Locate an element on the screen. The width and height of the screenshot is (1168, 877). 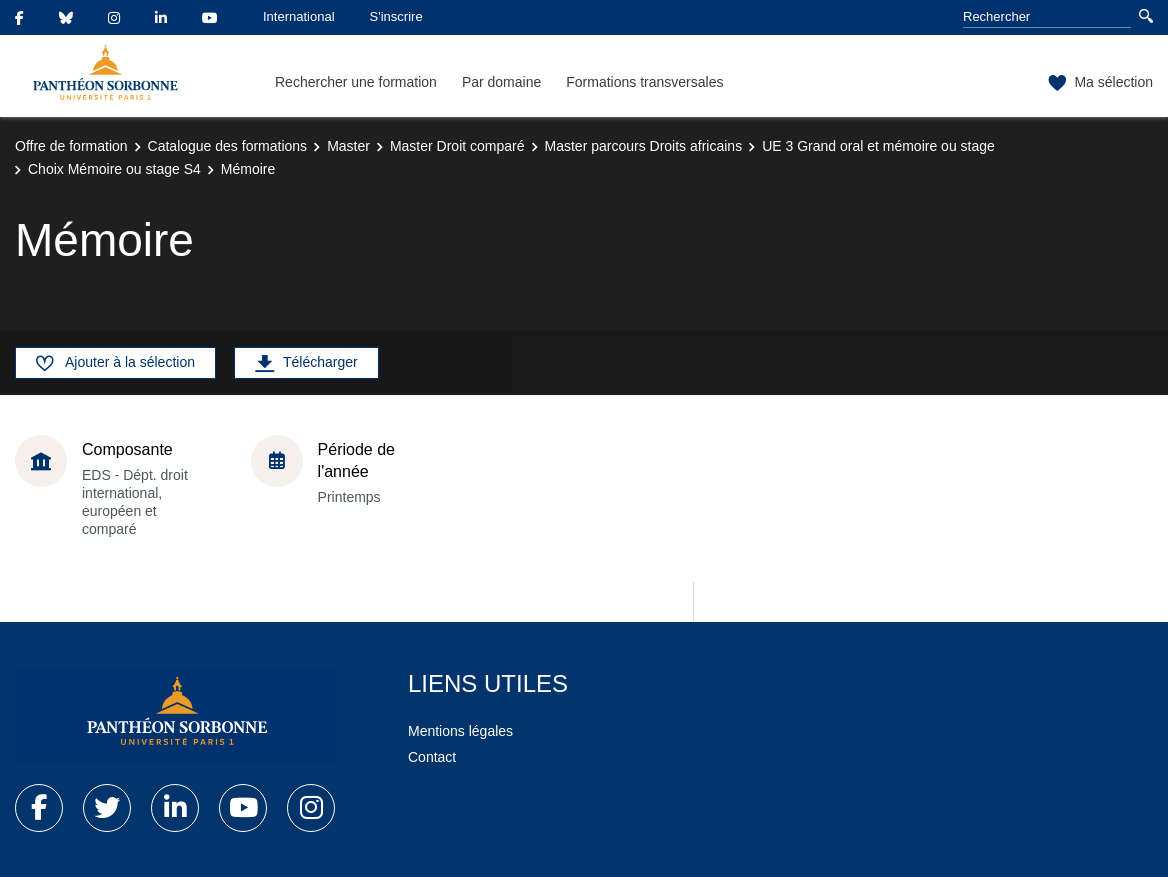
Master is located at coordinates (348, 146).